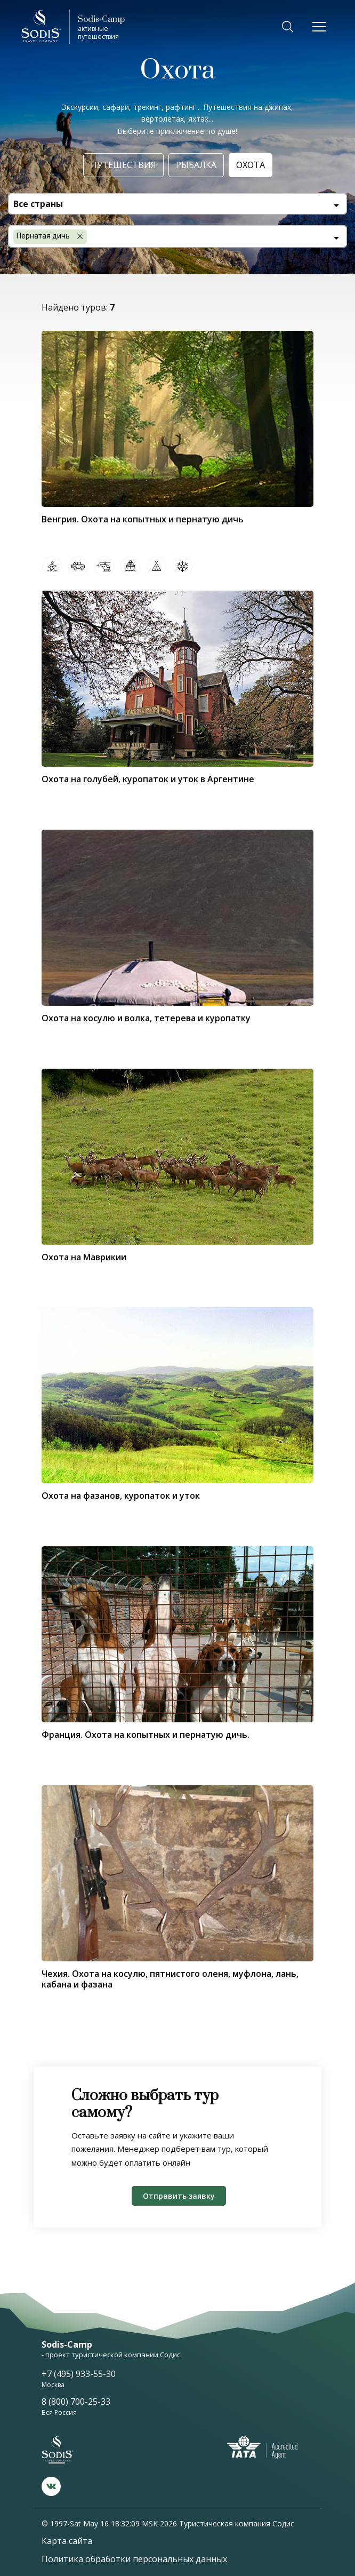 The height and width of the screenshot is (2576, 355). Describe the element at coordinates (250, 165) in the screenshot. I see `Охота` at that location.